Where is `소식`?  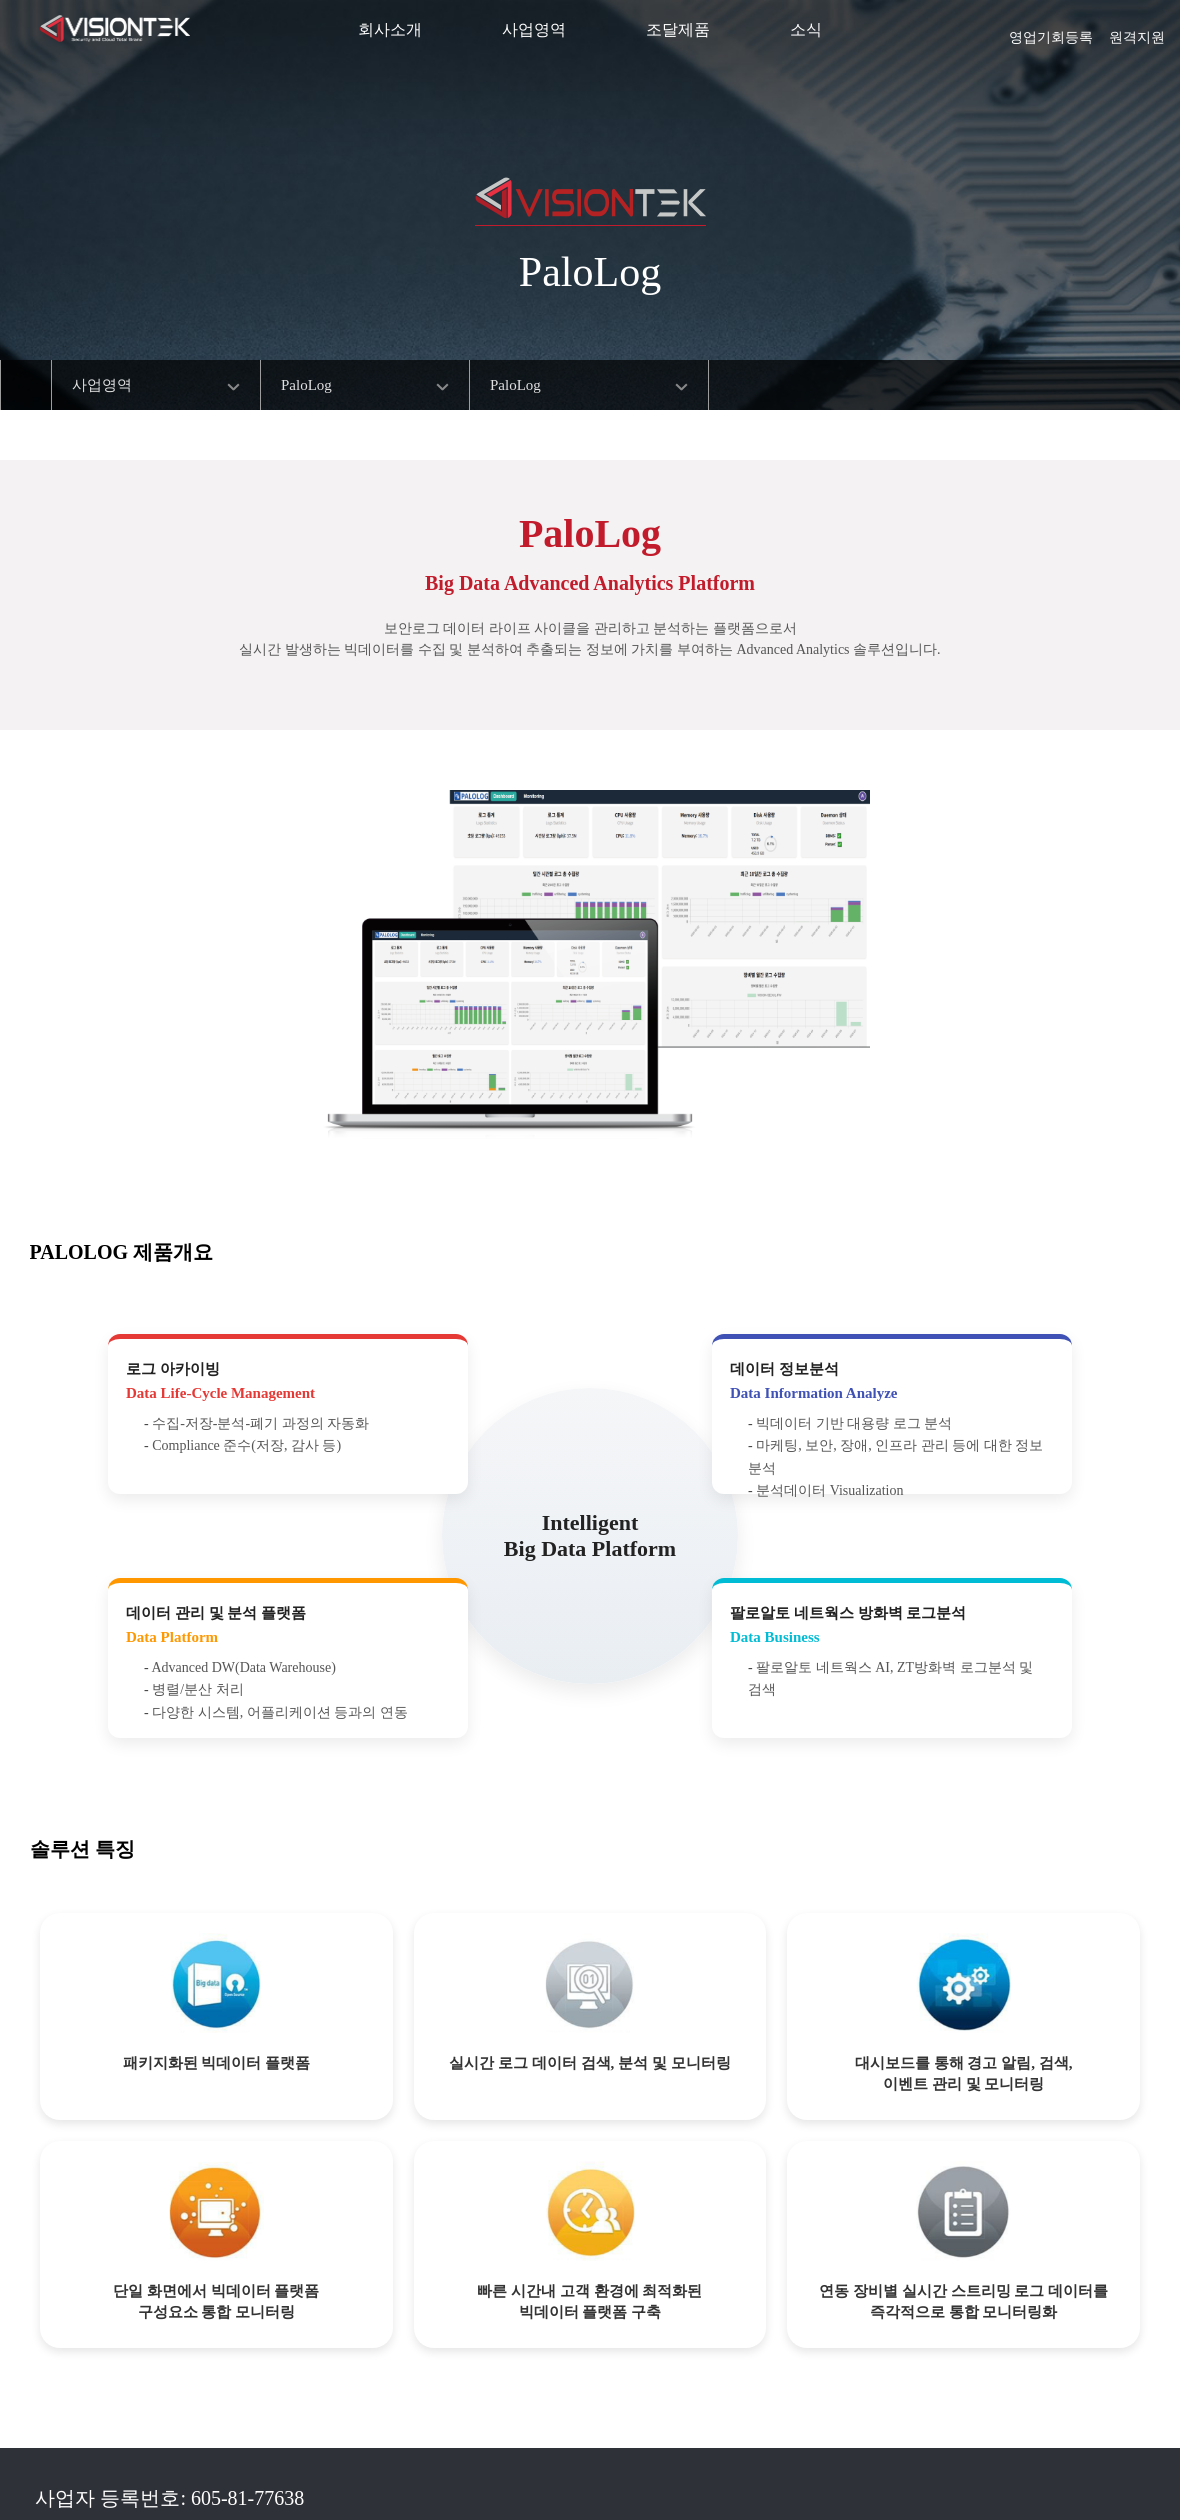 소식 is located at coordinates (806, 29).